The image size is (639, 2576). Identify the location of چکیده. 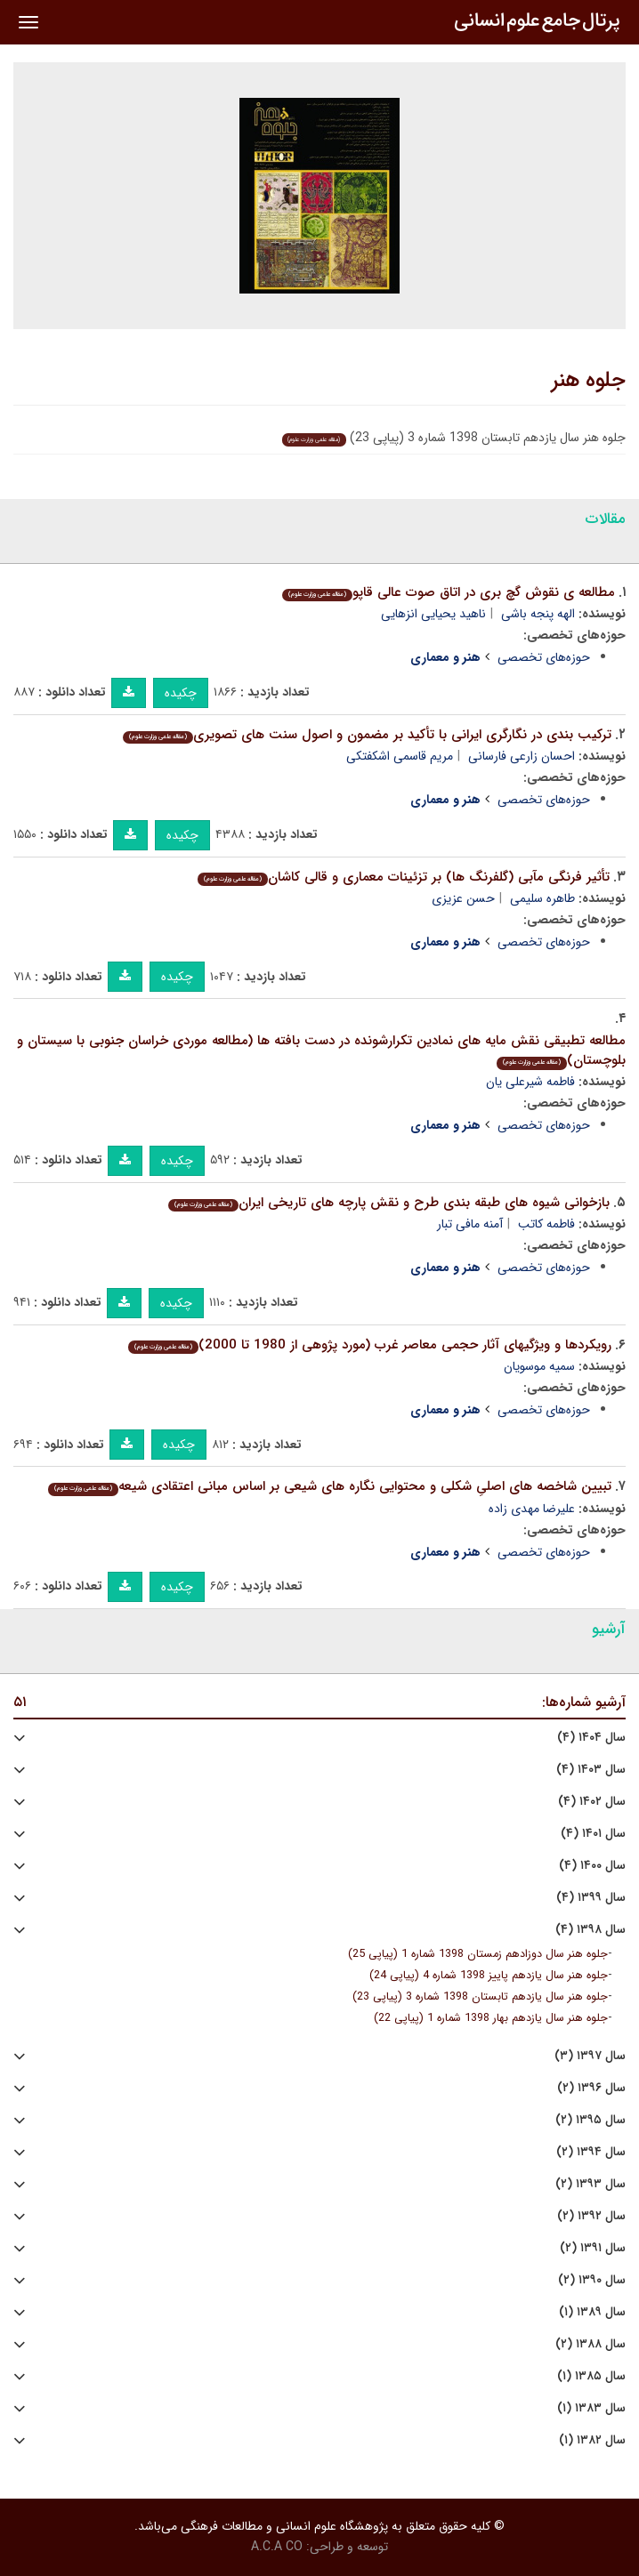
(181, 693).